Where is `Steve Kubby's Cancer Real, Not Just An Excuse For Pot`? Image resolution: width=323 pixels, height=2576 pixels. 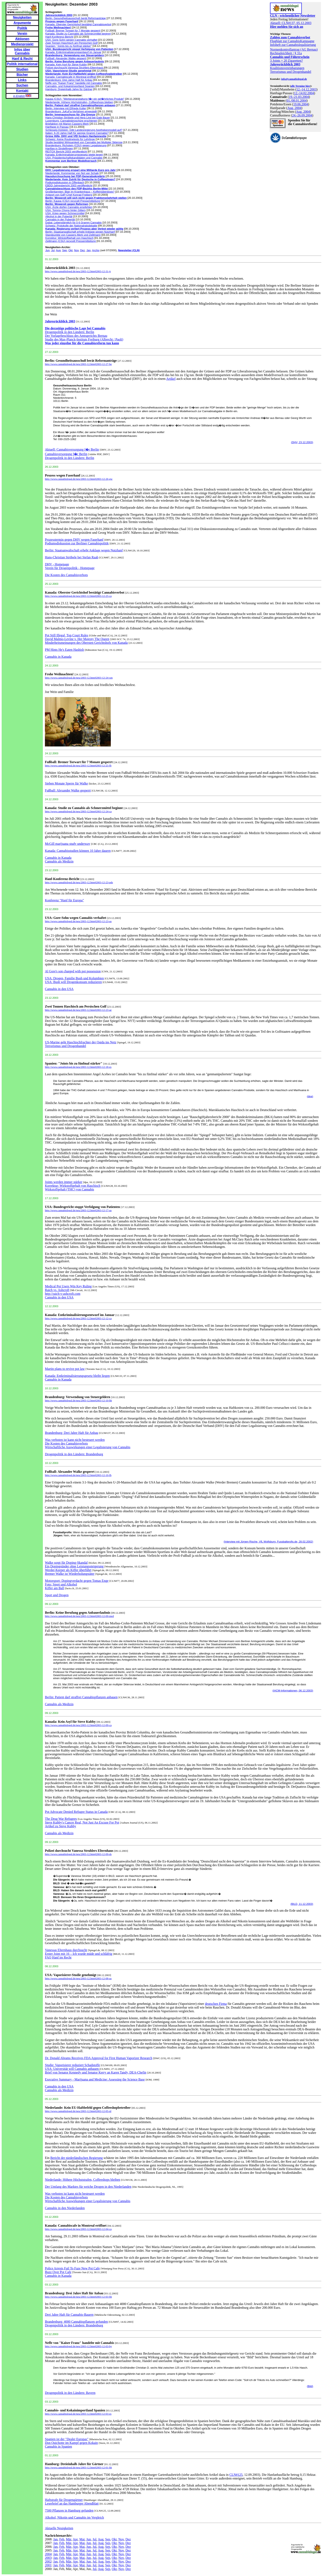 Steve Kubby's Cancer Real, Not Just An Excuse For Pot is located at coordinates (82, 1822).